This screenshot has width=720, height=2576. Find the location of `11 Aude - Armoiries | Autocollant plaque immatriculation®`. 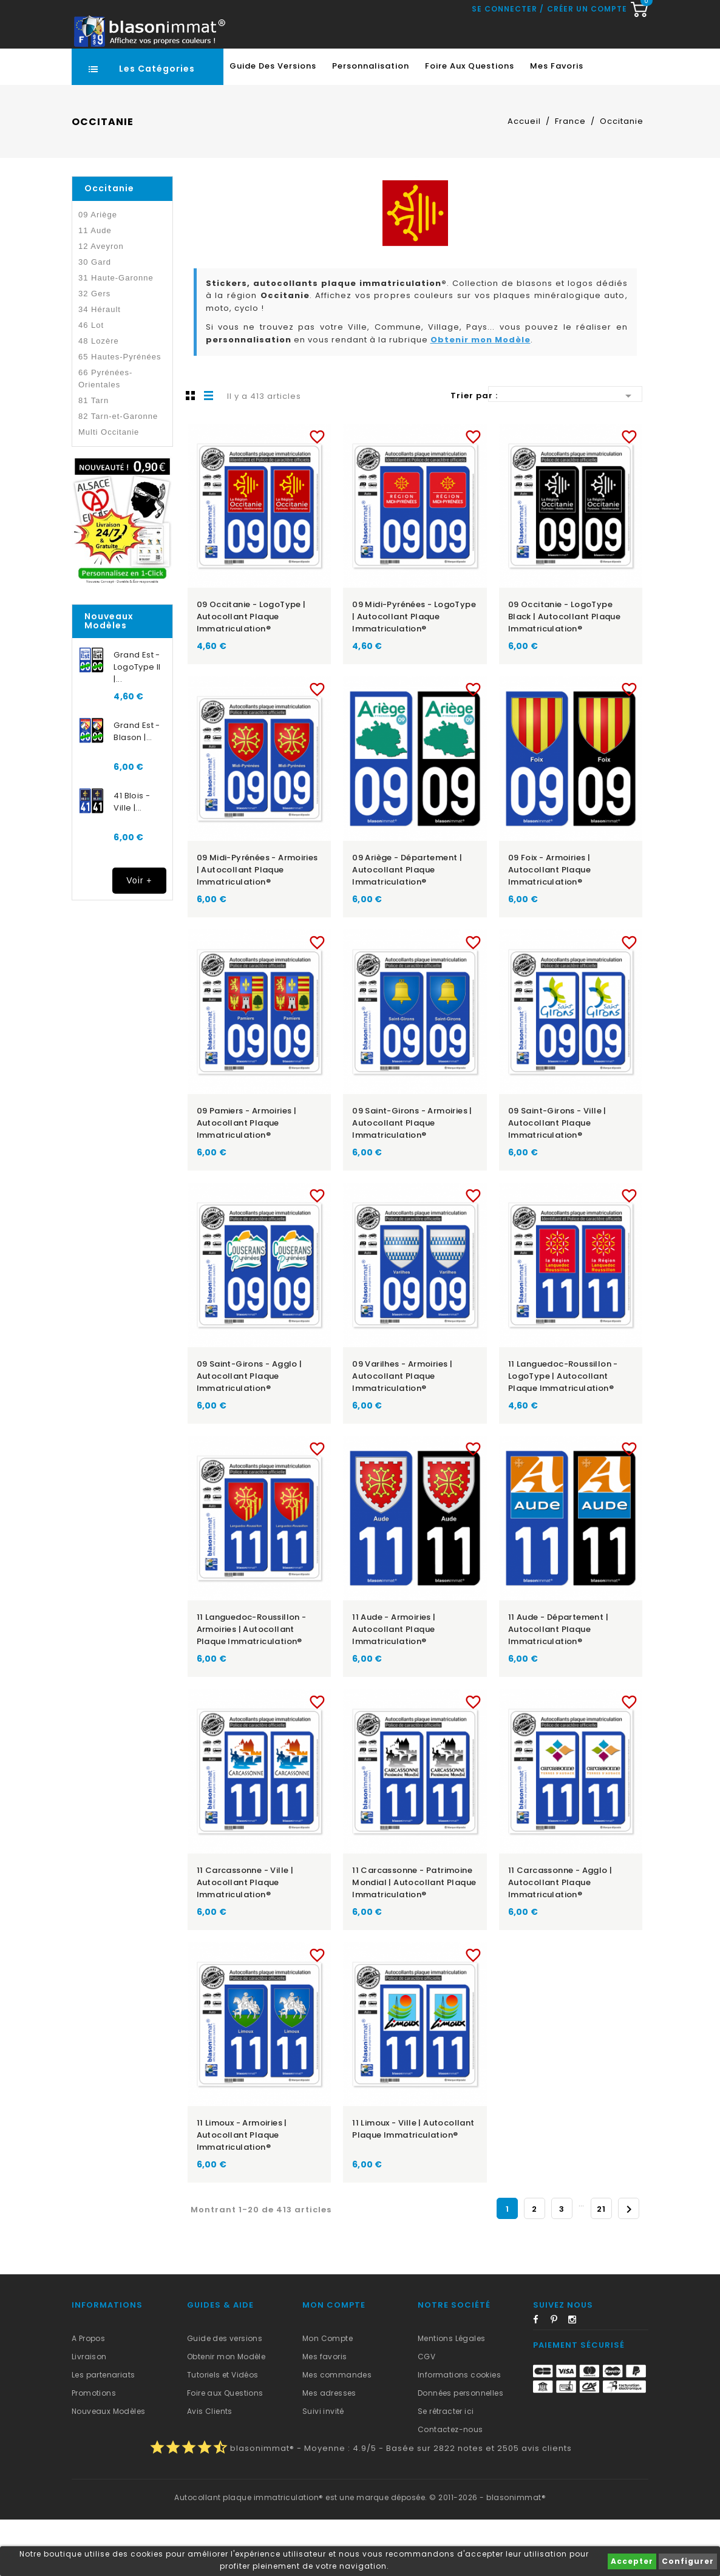

11 Aude - Armoiries | Autocollant plaque immatriculation® is located at coordinates (393, 1686).